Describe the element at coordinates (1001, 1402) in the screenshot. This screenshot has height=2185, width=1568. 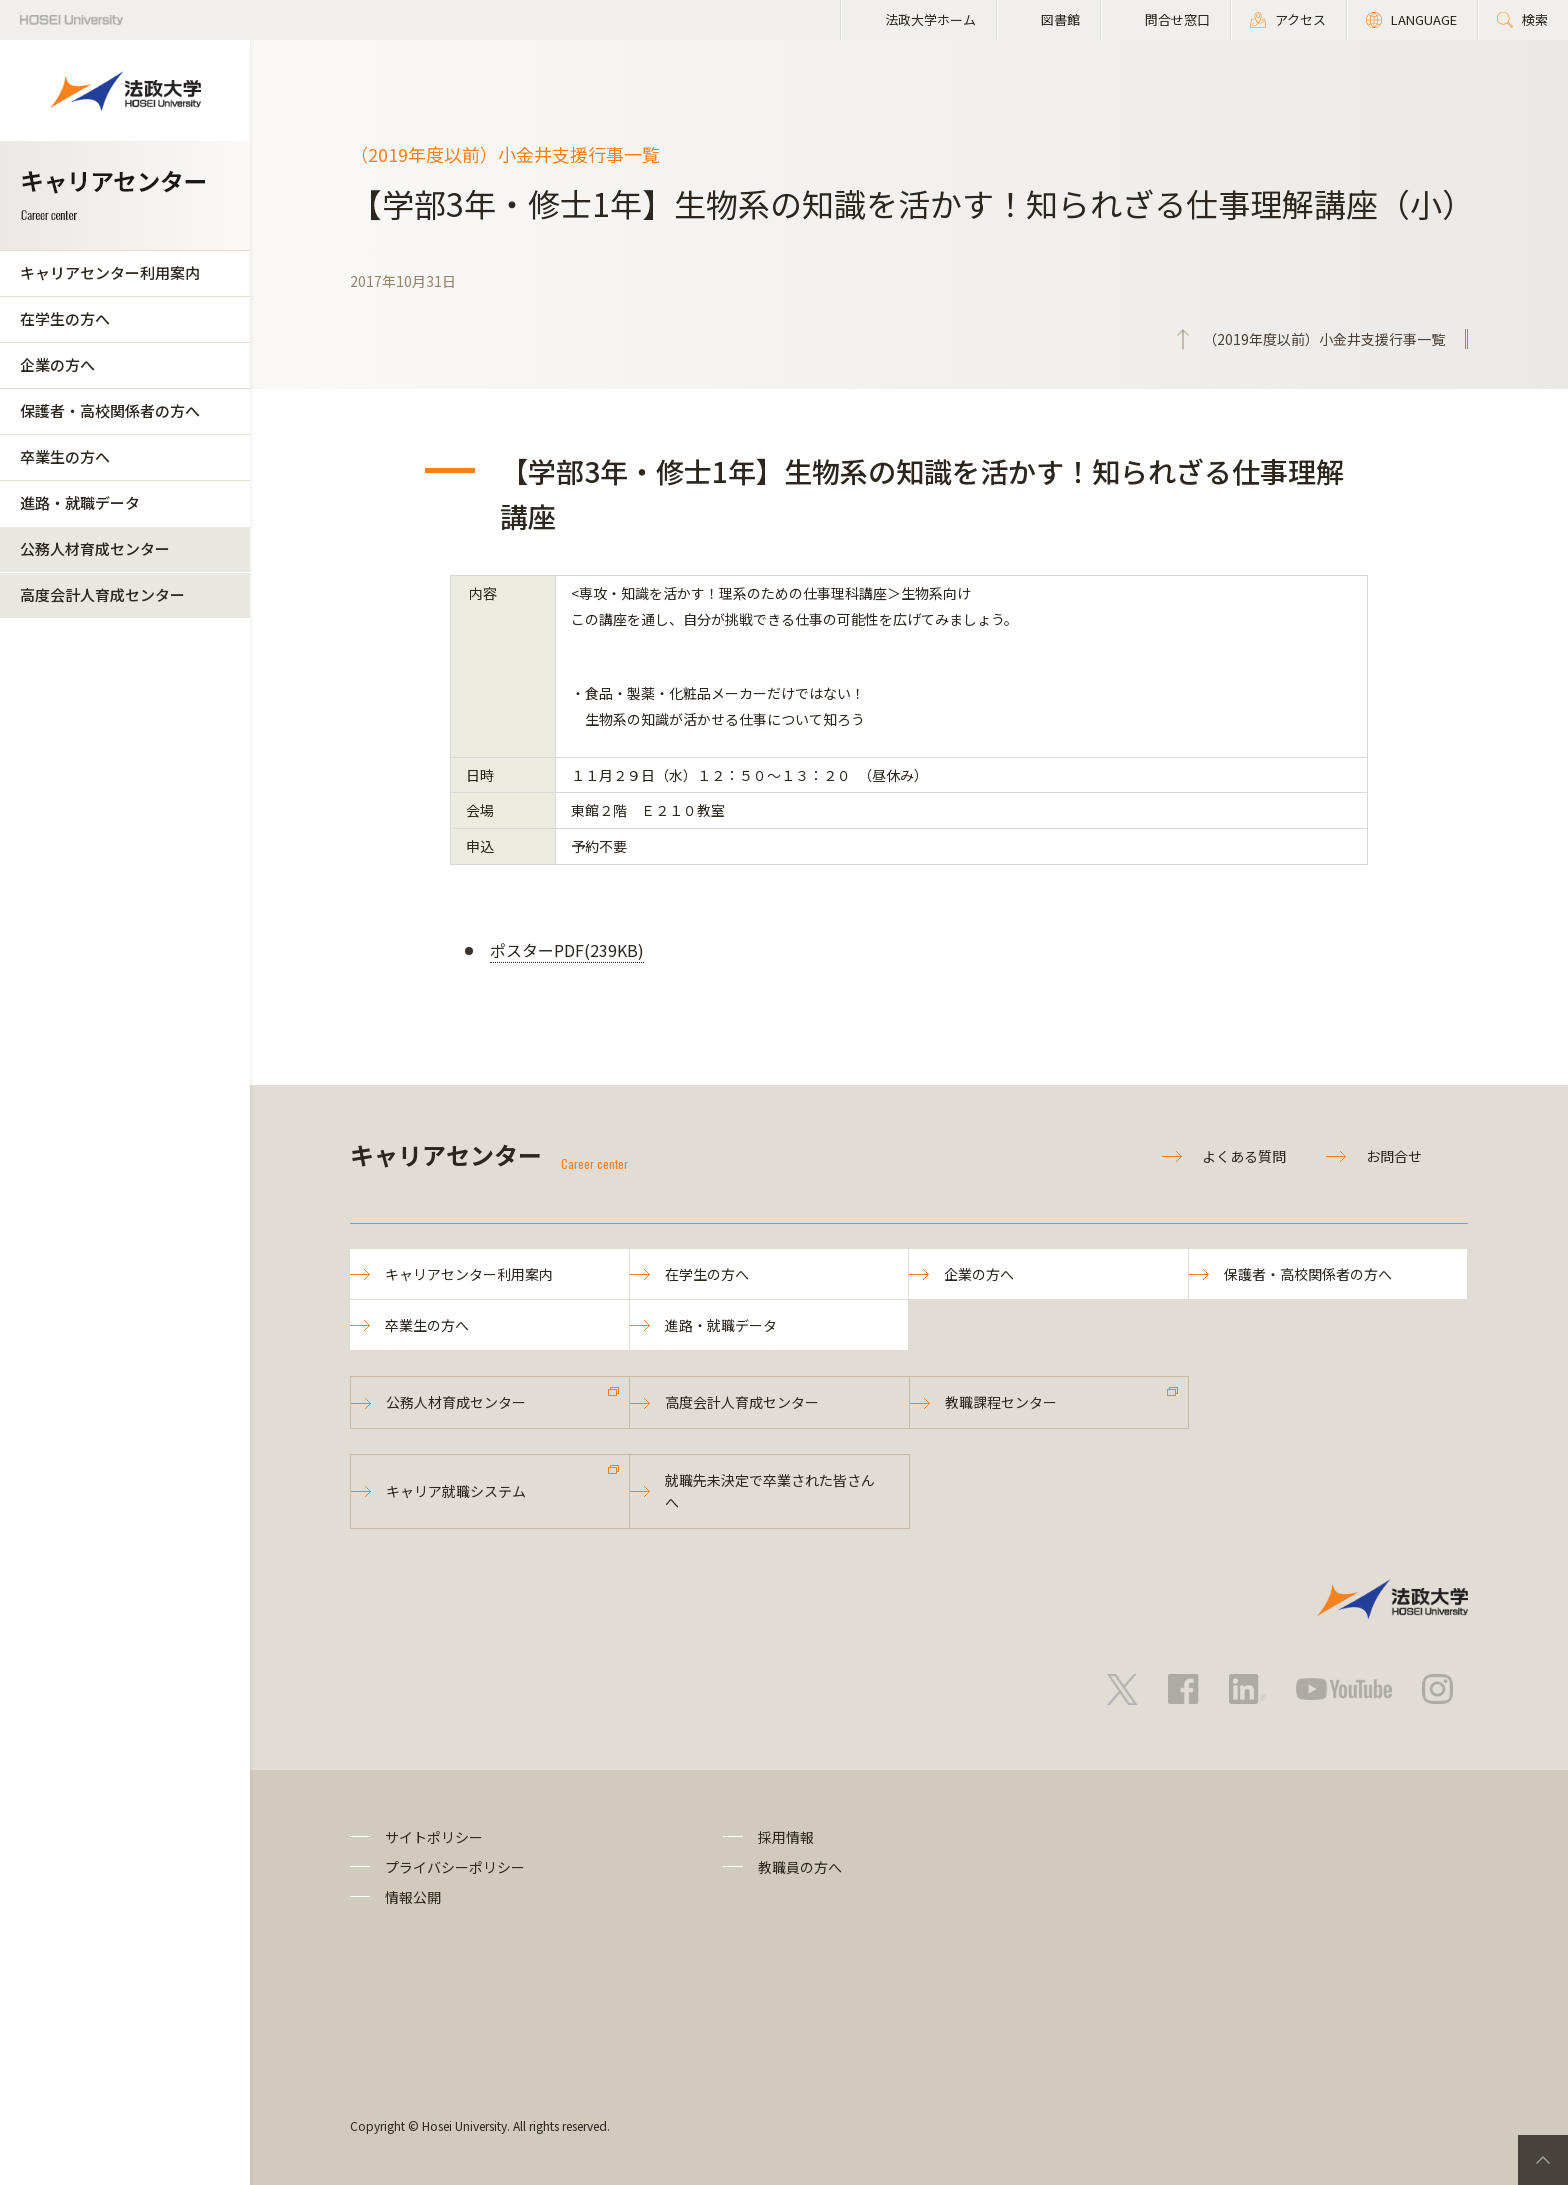
I see `教職課程センター` at that location.